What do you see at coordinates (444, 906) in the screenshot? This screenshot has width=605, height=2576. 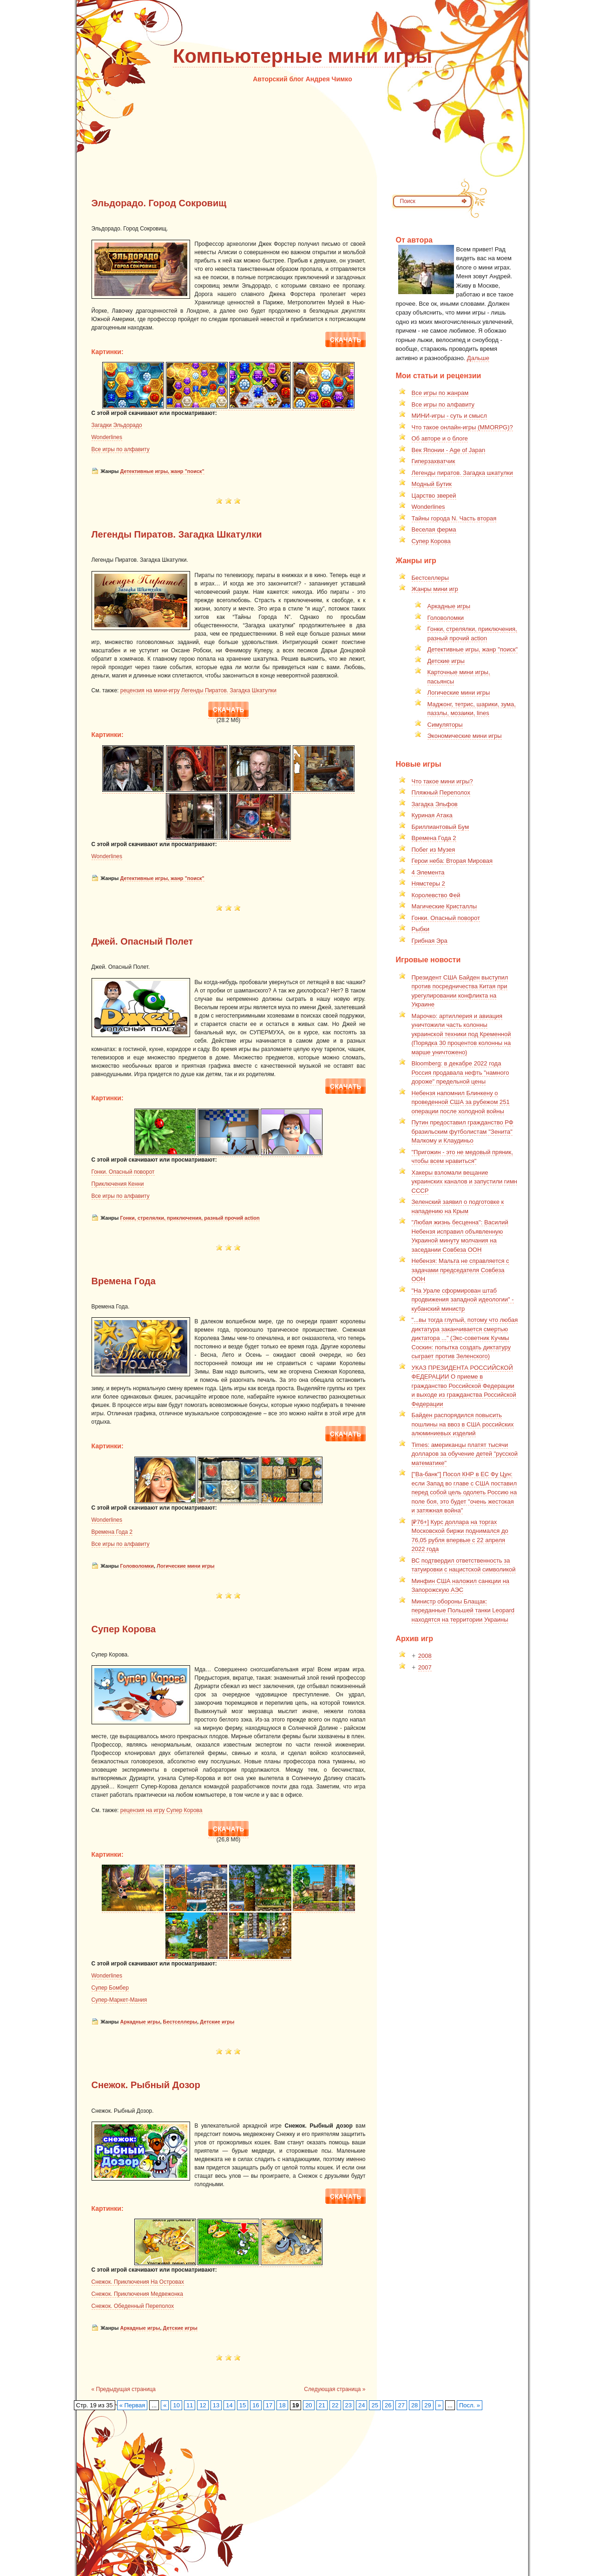 I see `Магические Кристаллы` at bounding box center [444, 906].